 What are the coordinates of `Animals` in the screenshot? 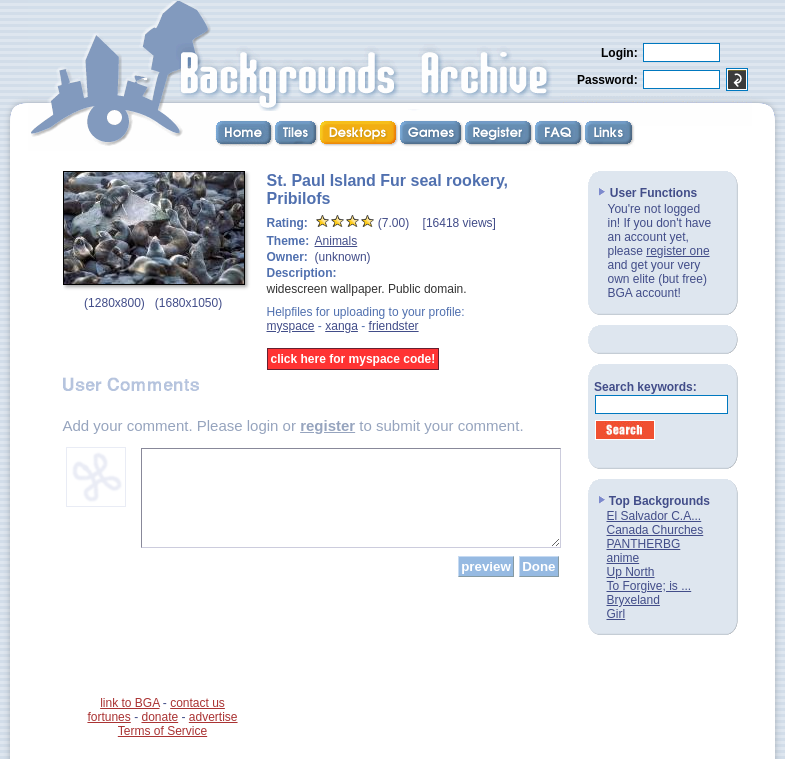 It's located at (336, 241).